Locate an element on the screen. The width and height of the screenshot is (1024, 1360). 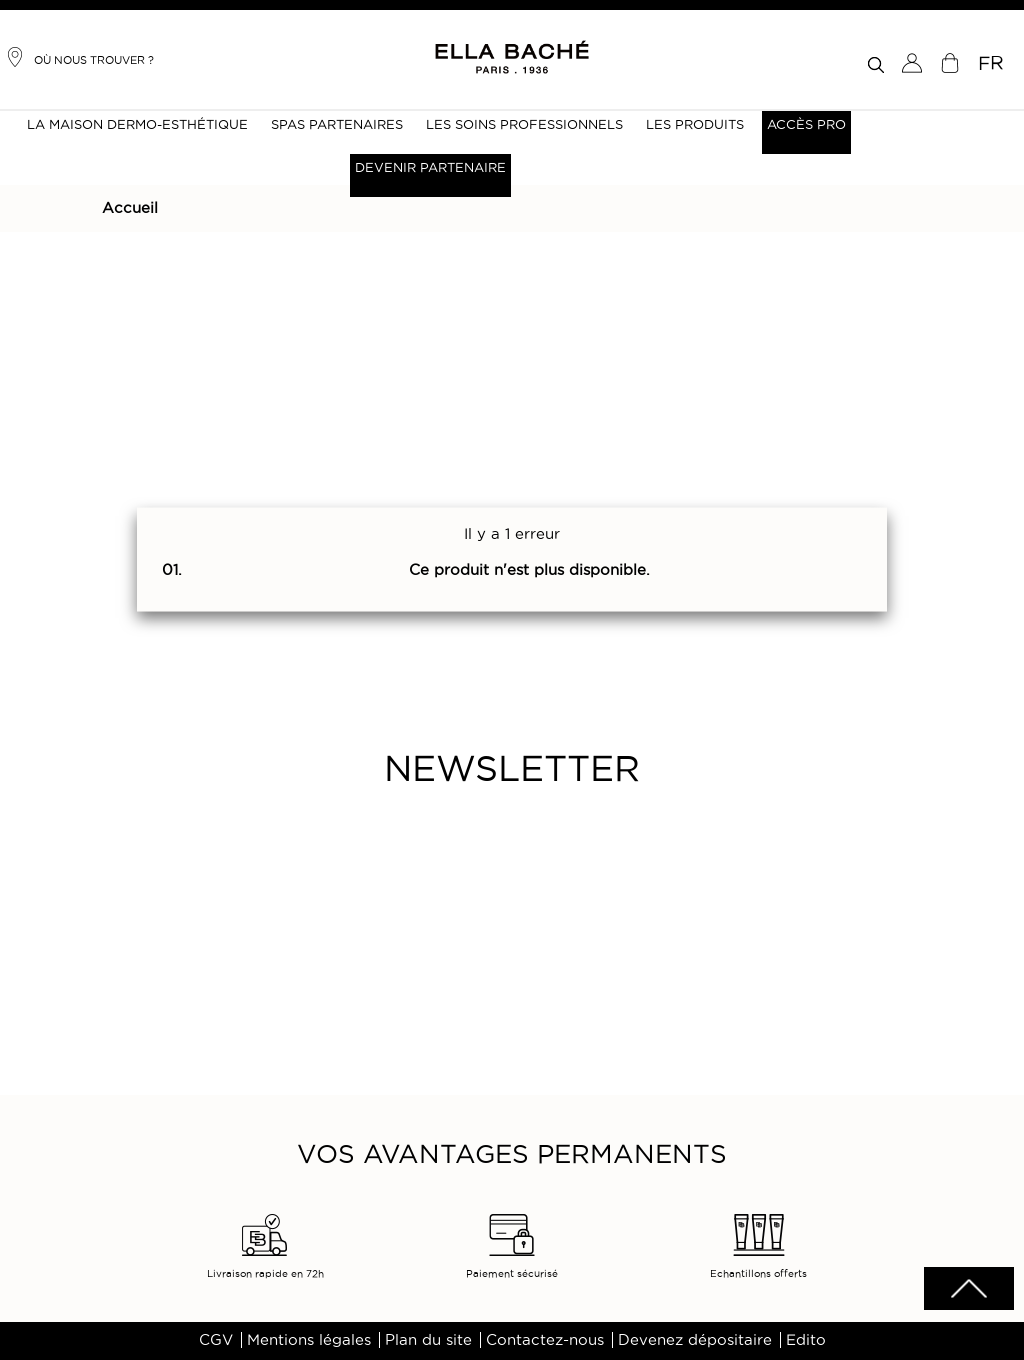
Plan du site is located at coordinates (428, 1340).